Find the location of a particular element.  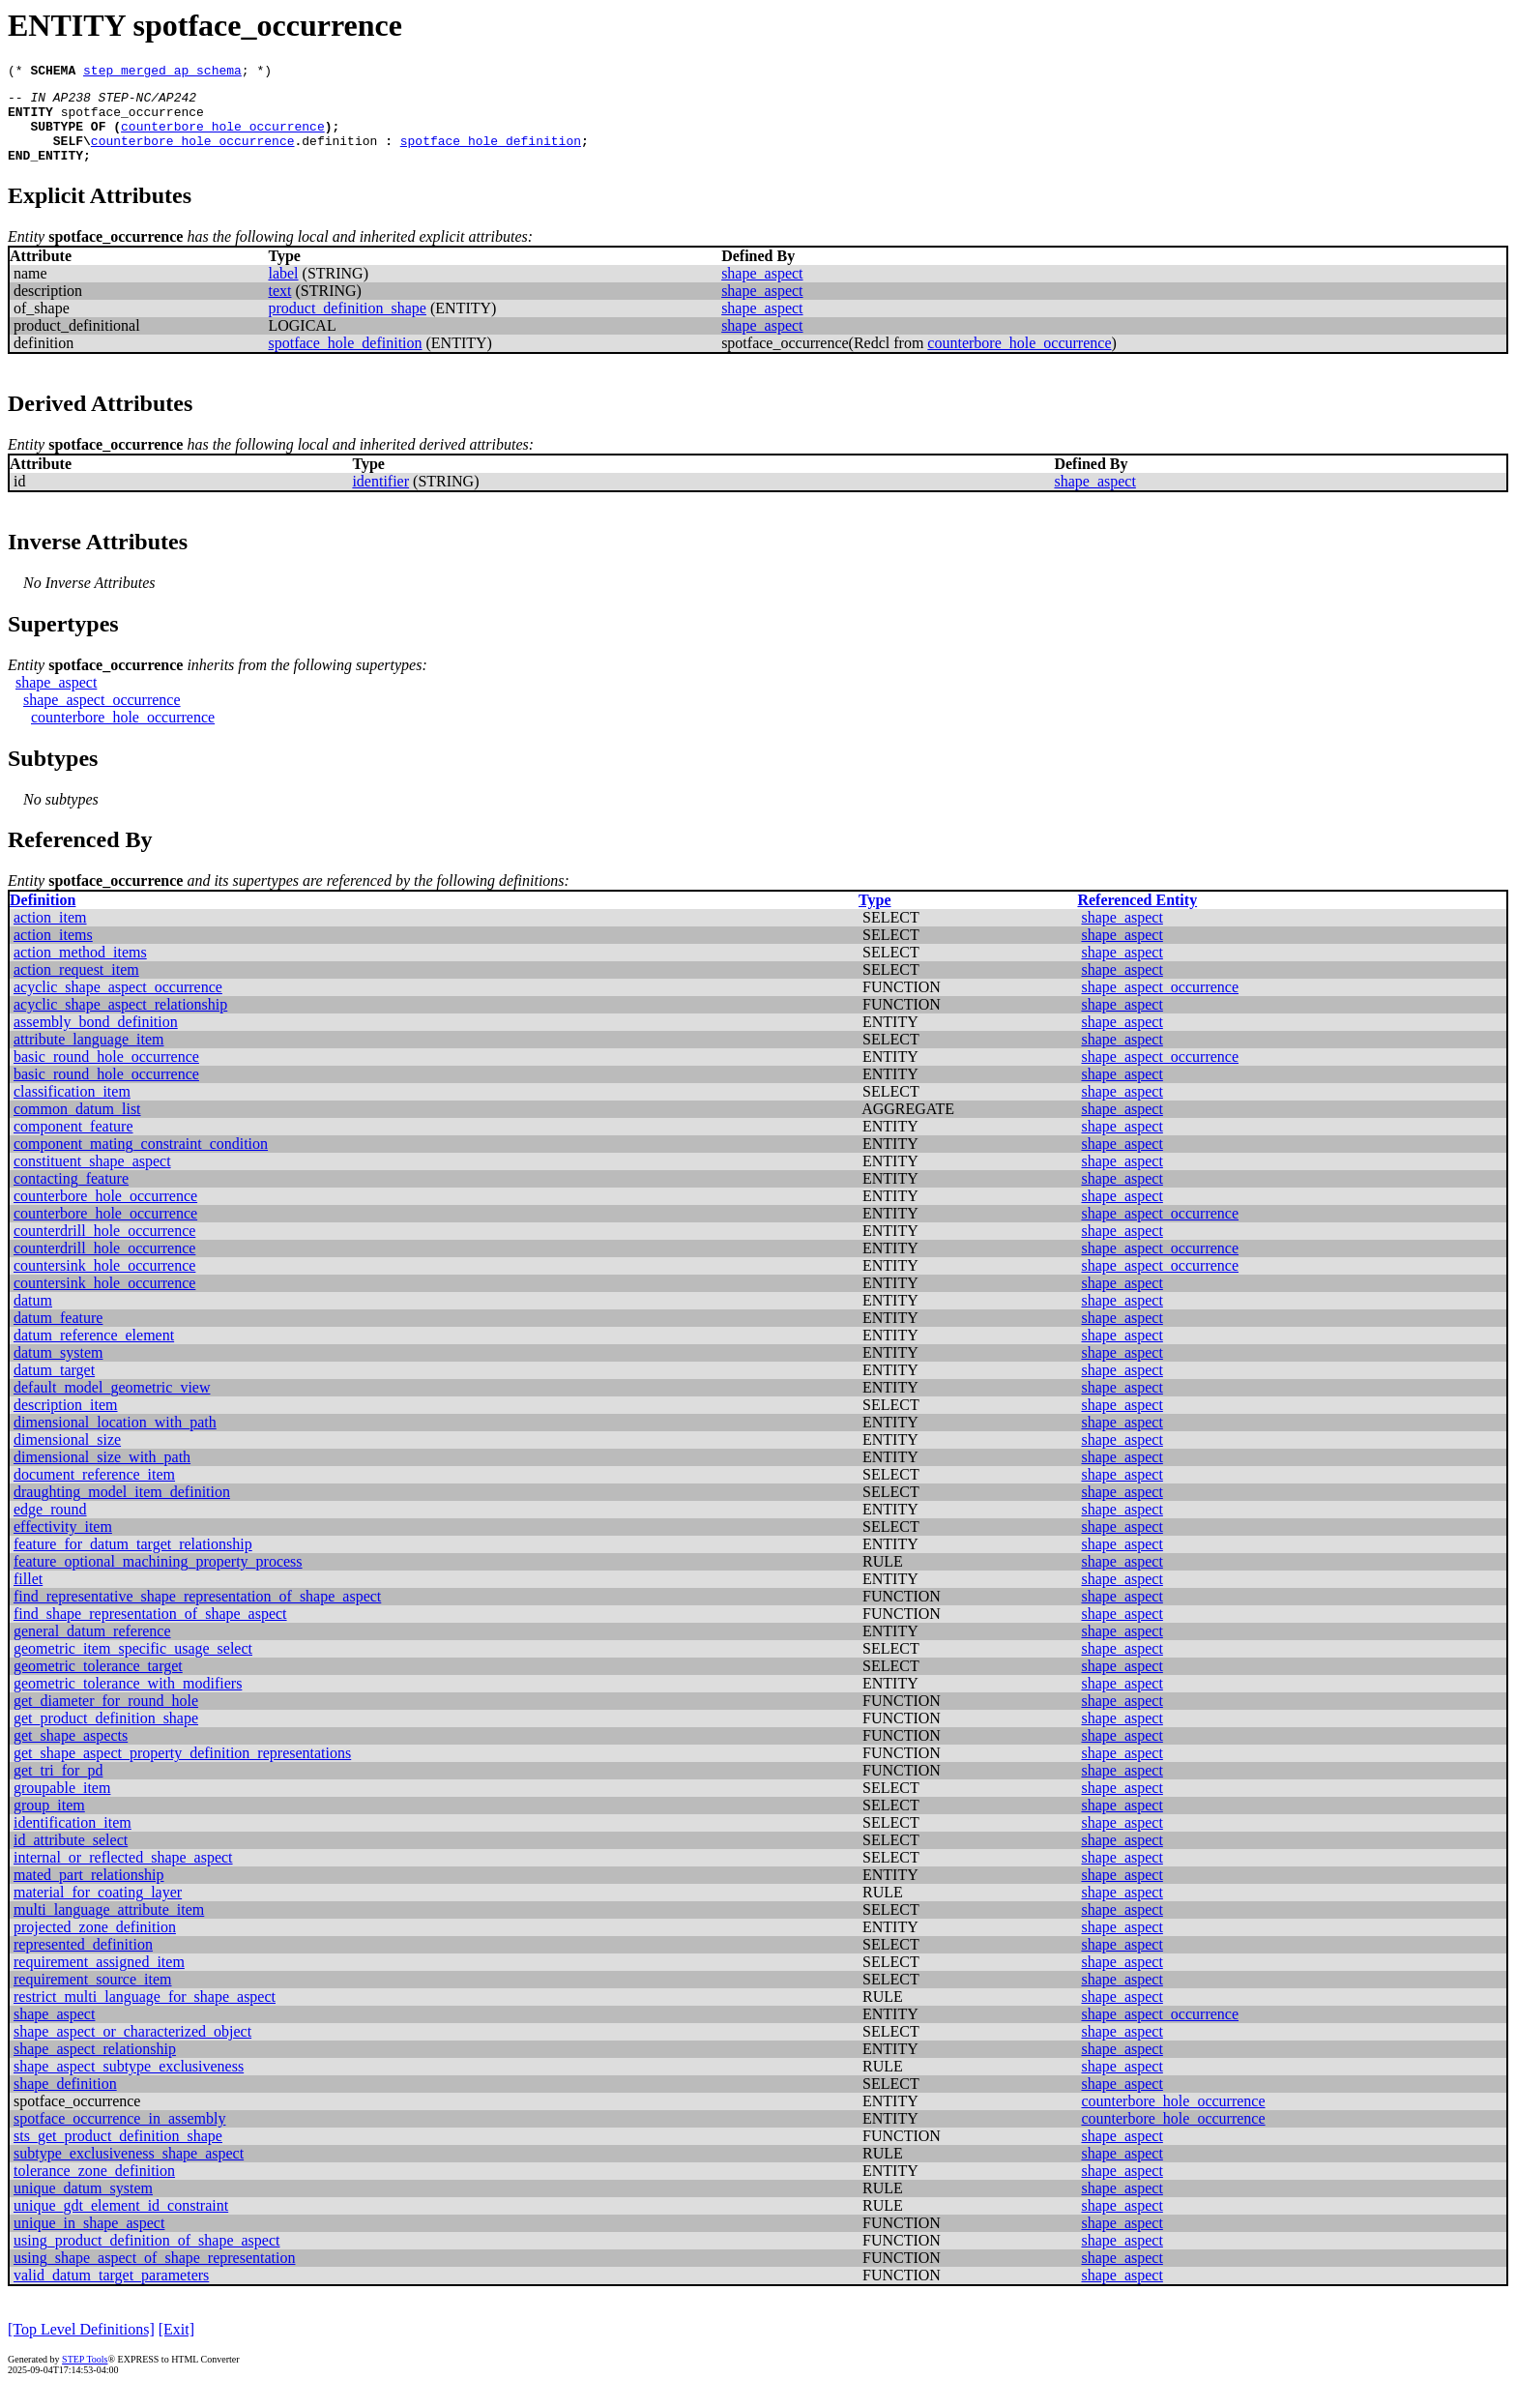

feature_optional_machining_property_process is located at coordinates (158, 1579).